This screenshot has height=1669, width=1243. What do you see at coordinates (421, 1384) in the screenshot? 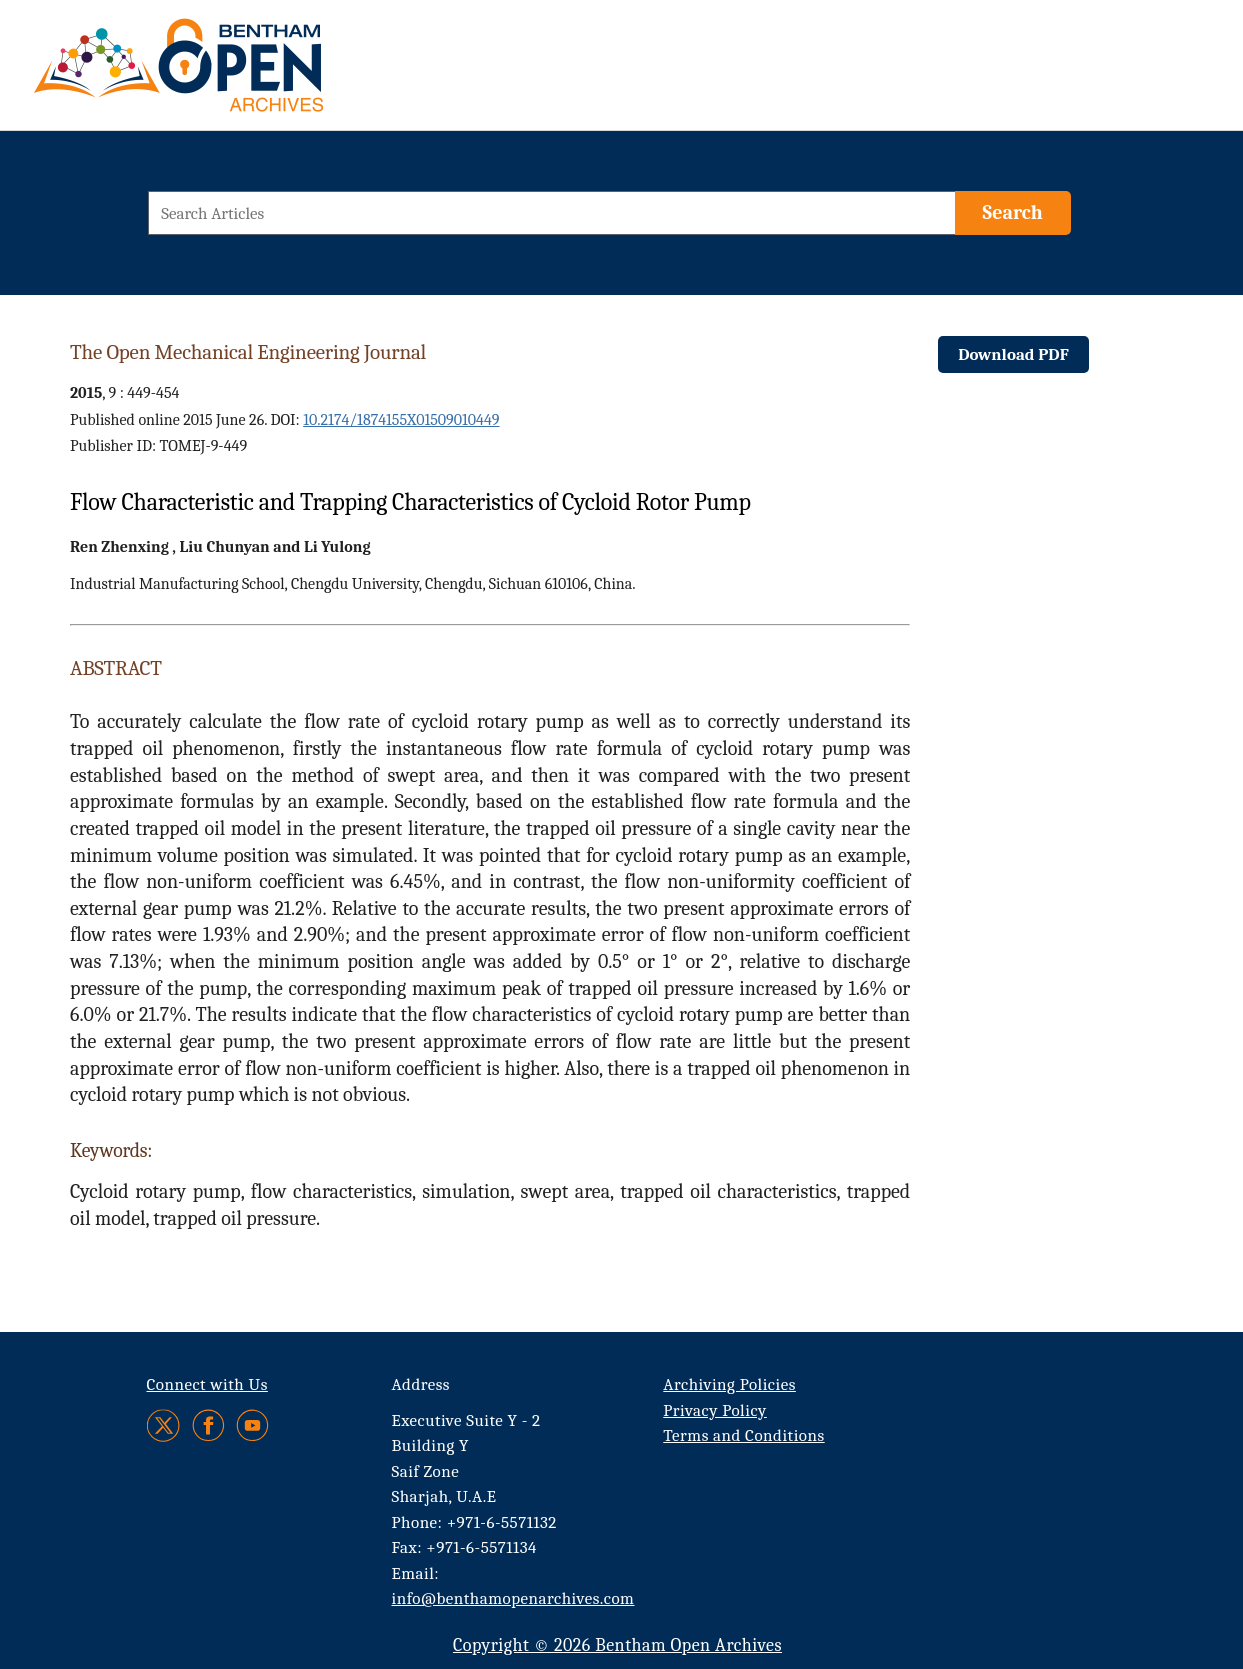
I see `Address` at bounding box center [421, 1384].